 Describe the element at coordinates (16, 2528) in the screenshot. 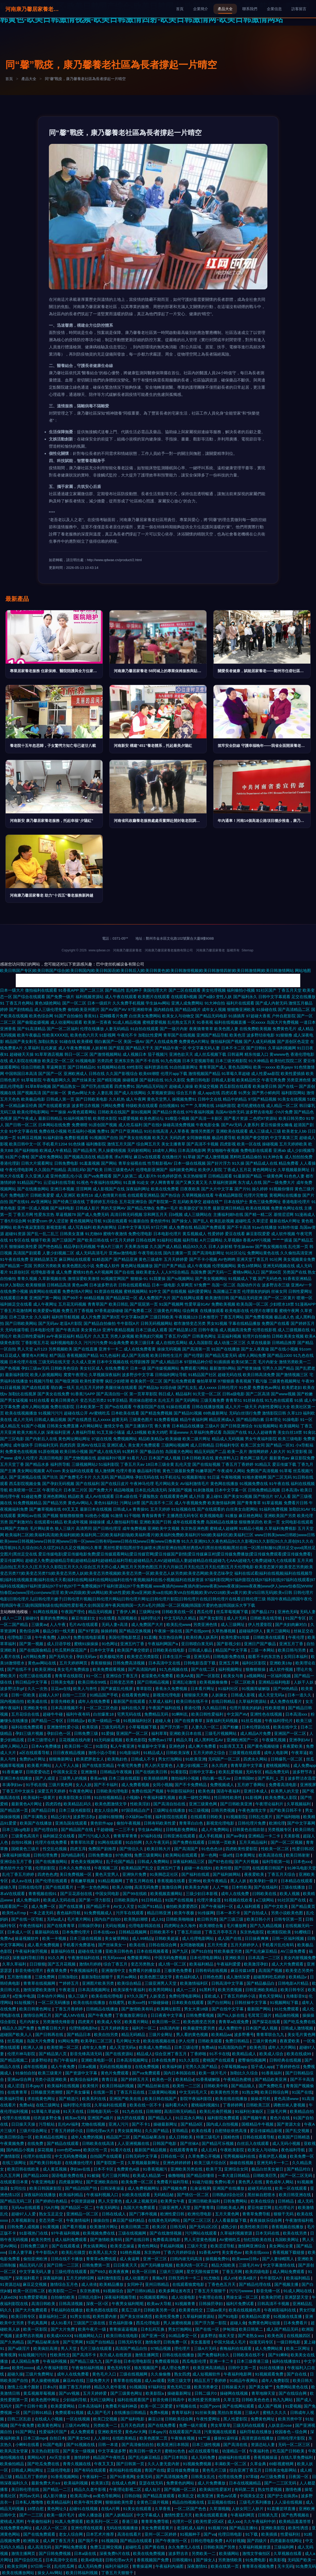

I see `在线免费黄色网址` at that location.